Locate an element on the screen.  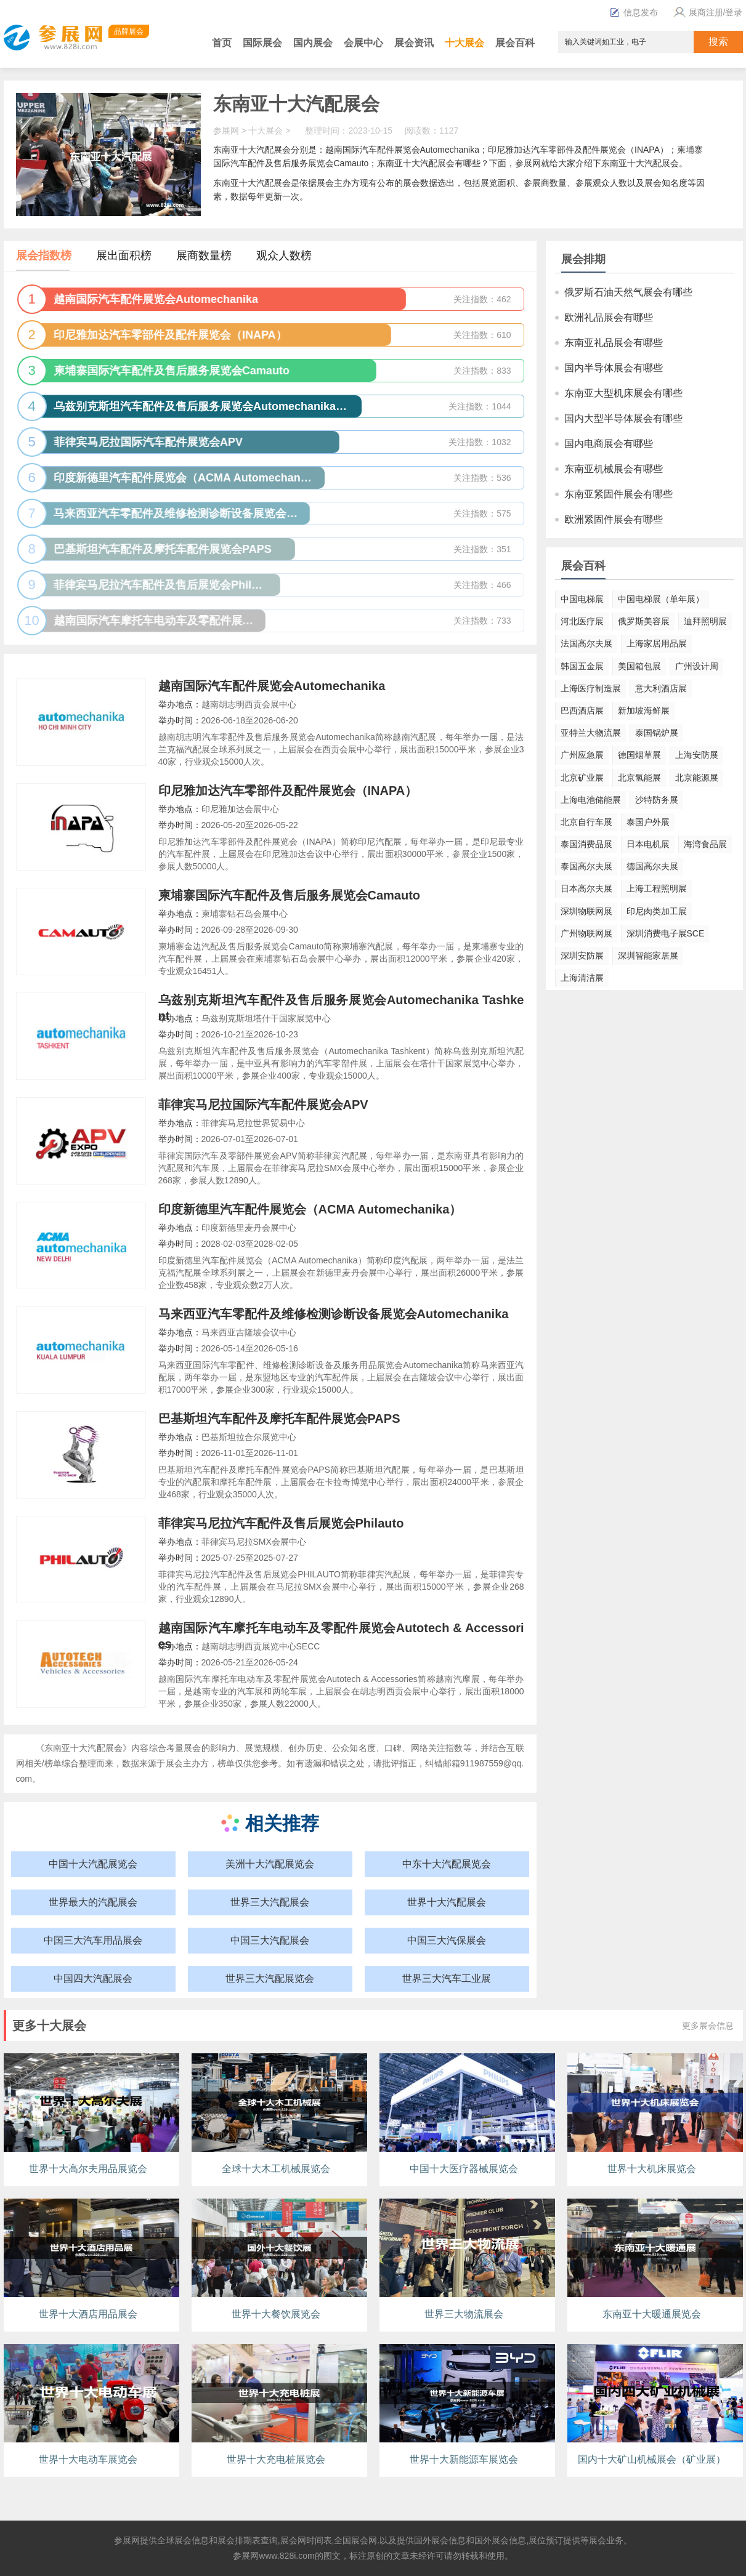
德国烟草展 is located at coordinates (639, 755).